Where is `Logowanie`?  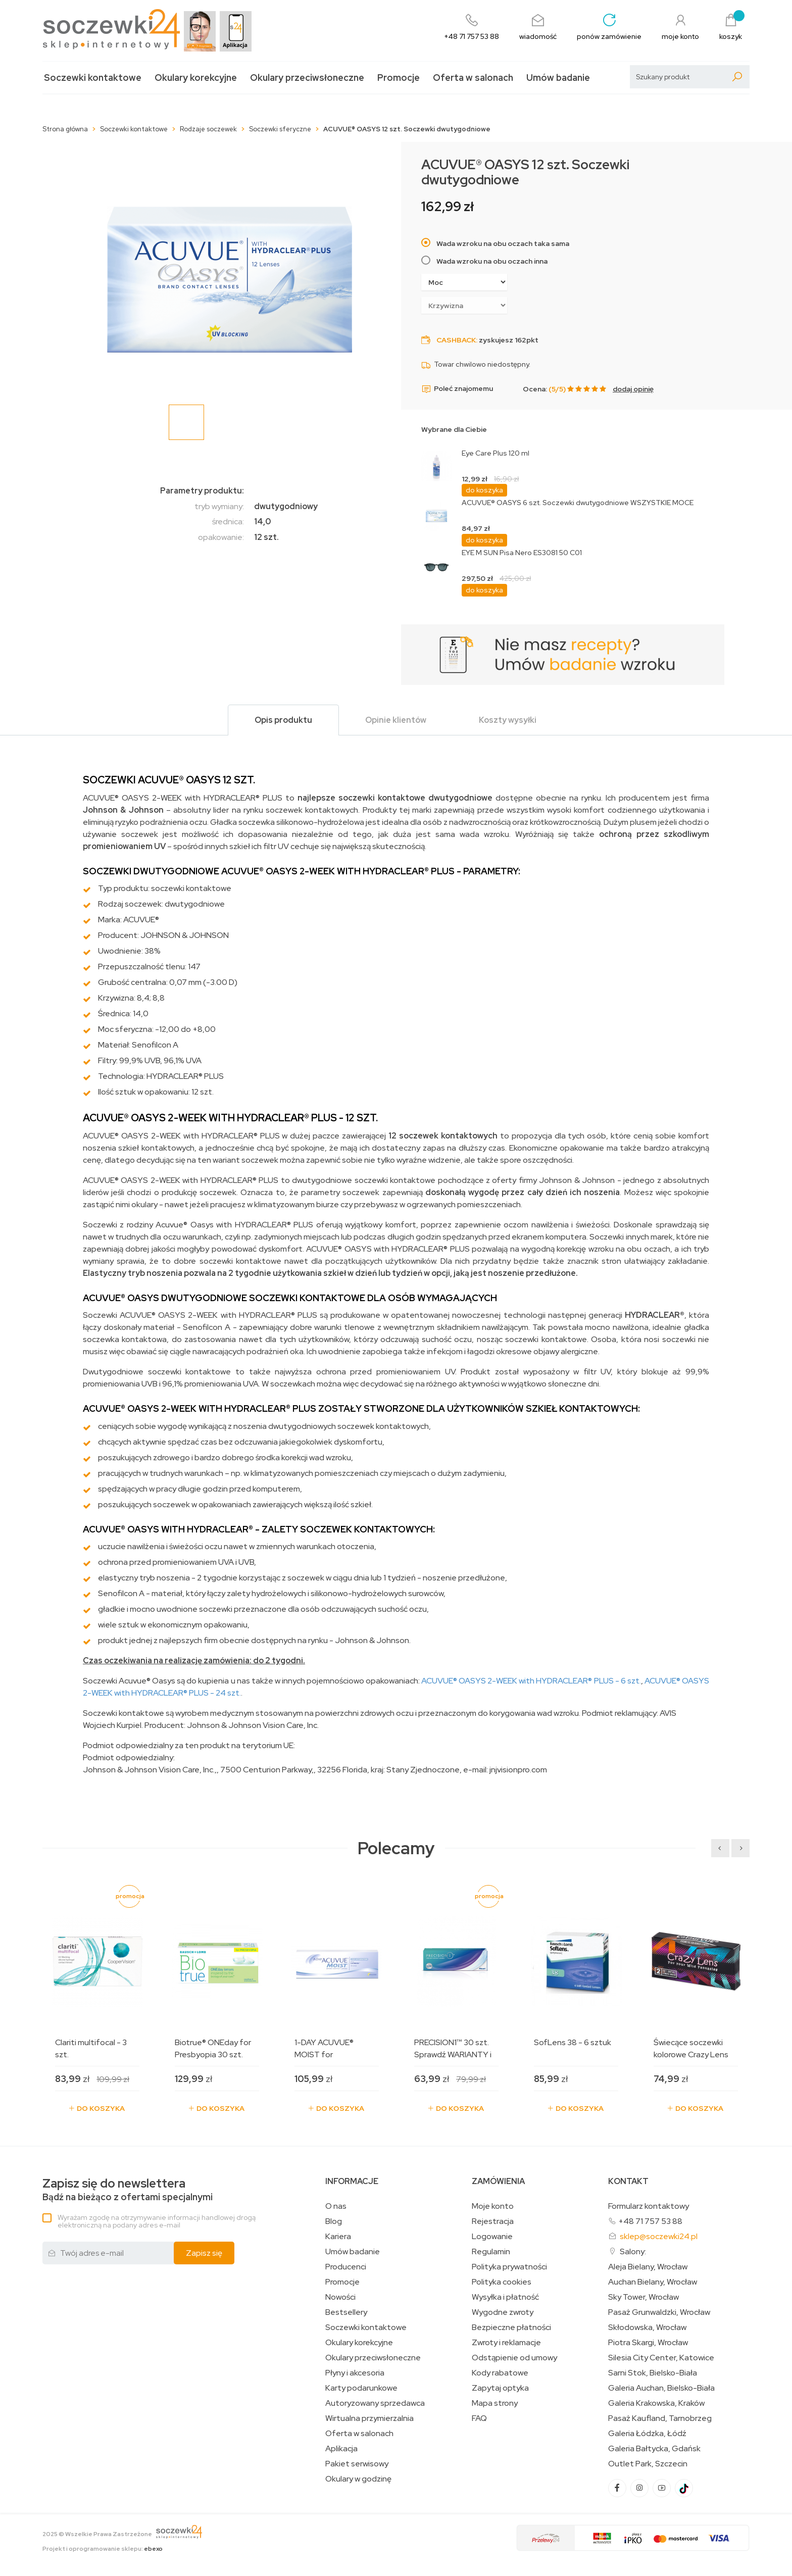 Logowanie is located at coordinates (492, 2237).